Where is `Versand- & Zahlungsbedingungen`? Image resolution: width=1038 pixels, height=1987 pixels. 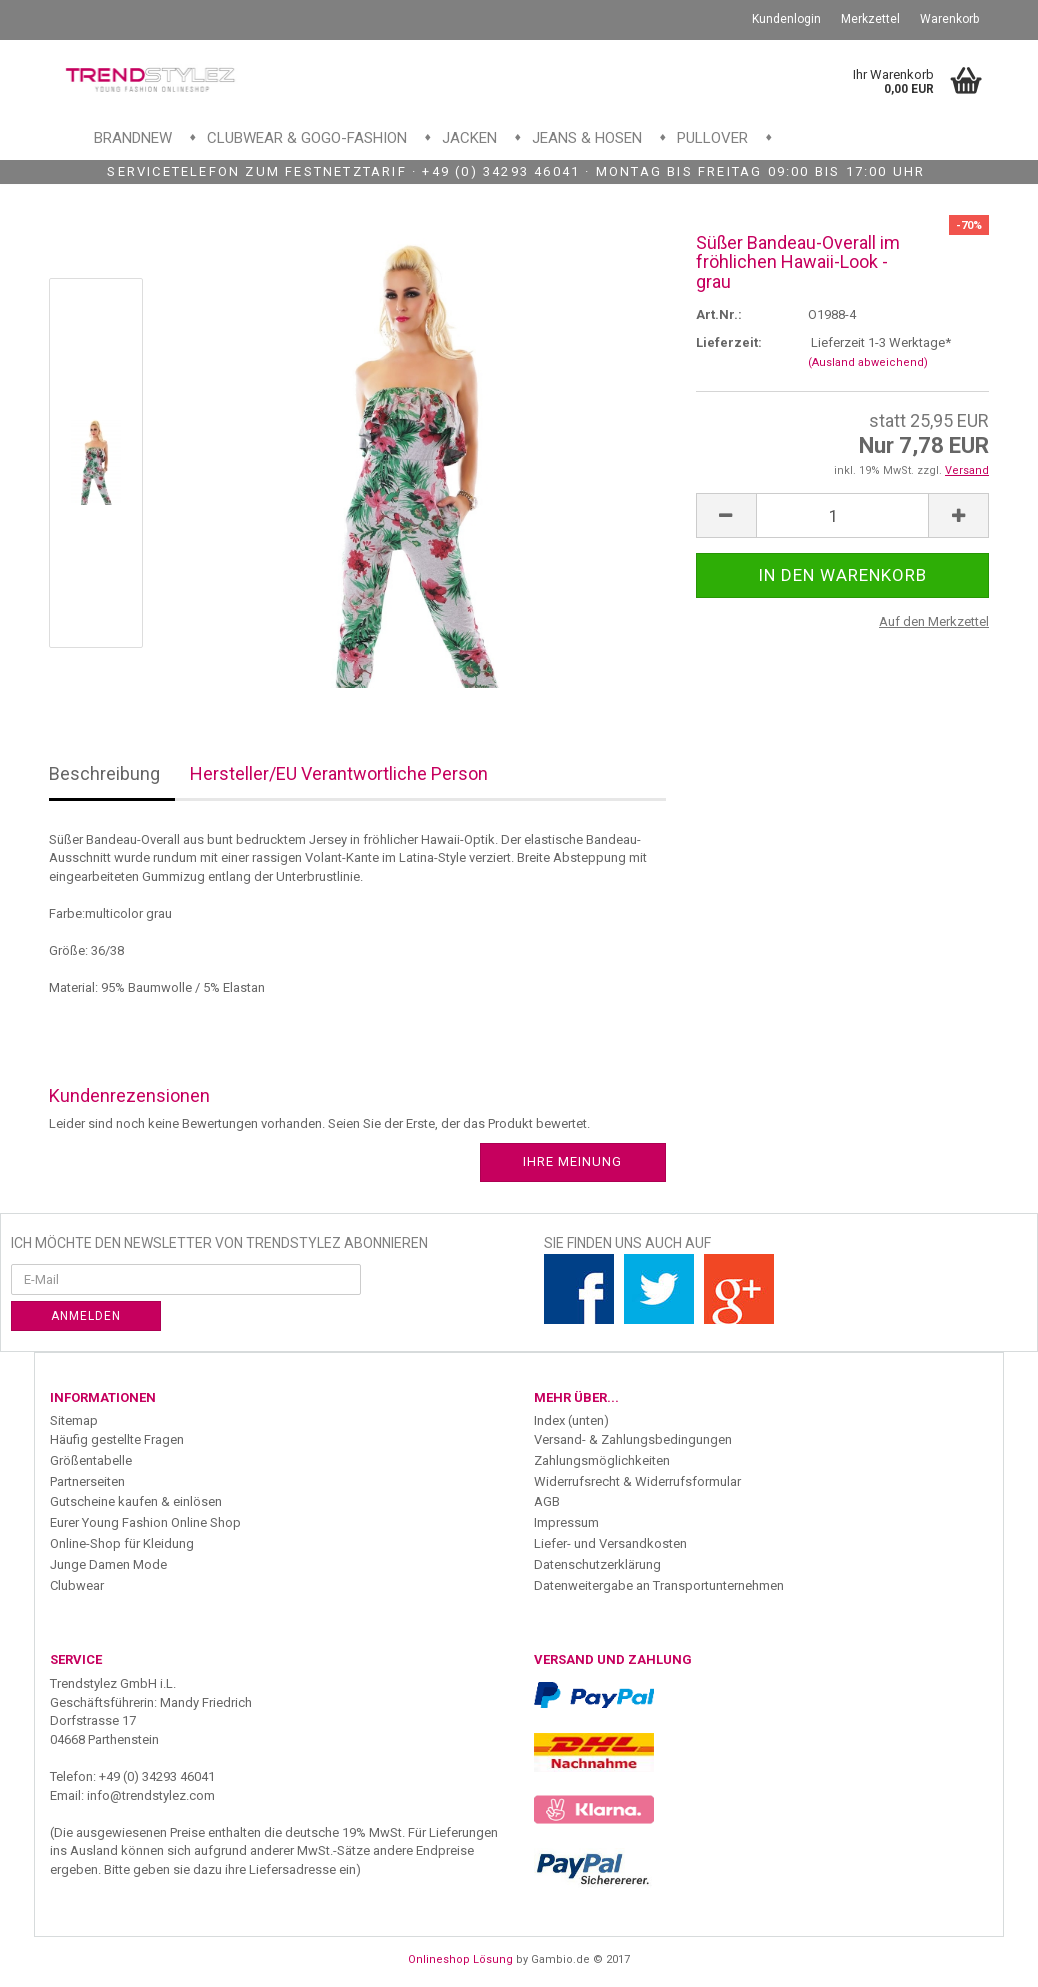 Versand- & Zahlungsbedingungen is located at coordinates (633, 1439).